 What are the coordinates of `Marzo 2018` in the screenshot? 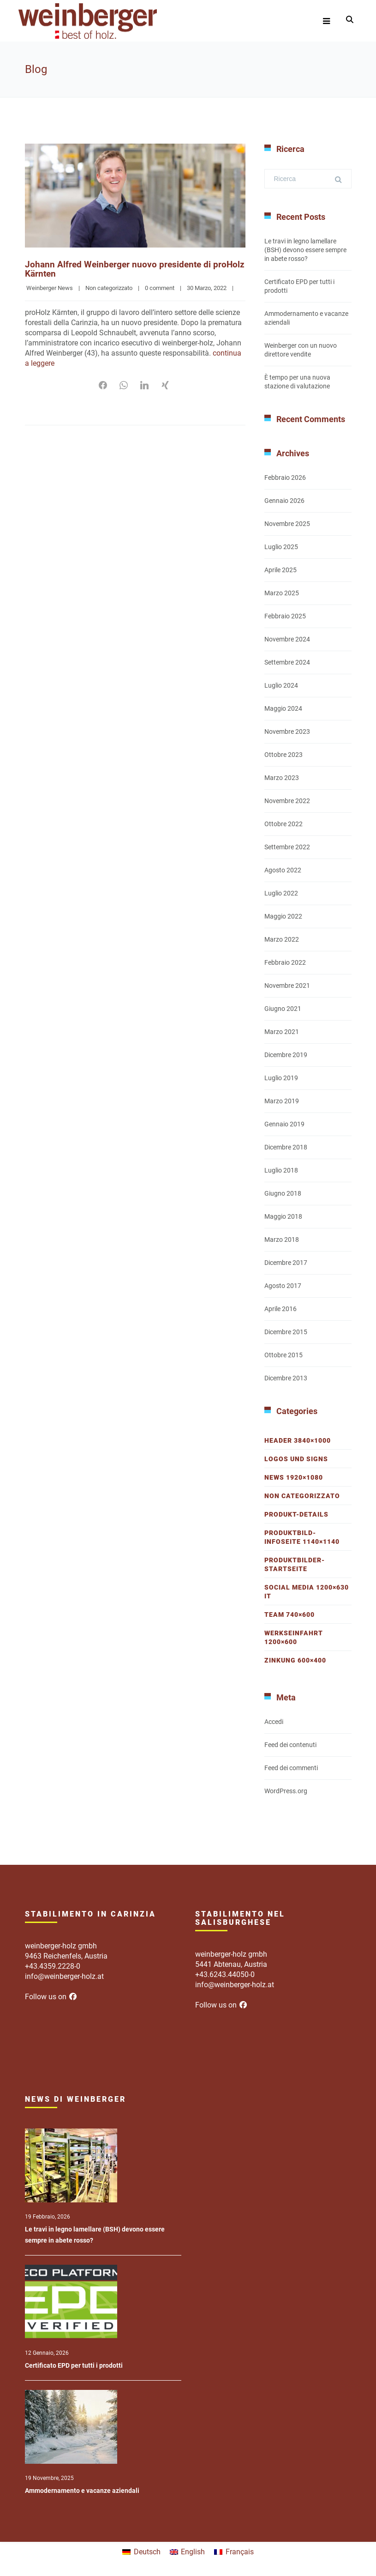 It's located at (281, 1239).